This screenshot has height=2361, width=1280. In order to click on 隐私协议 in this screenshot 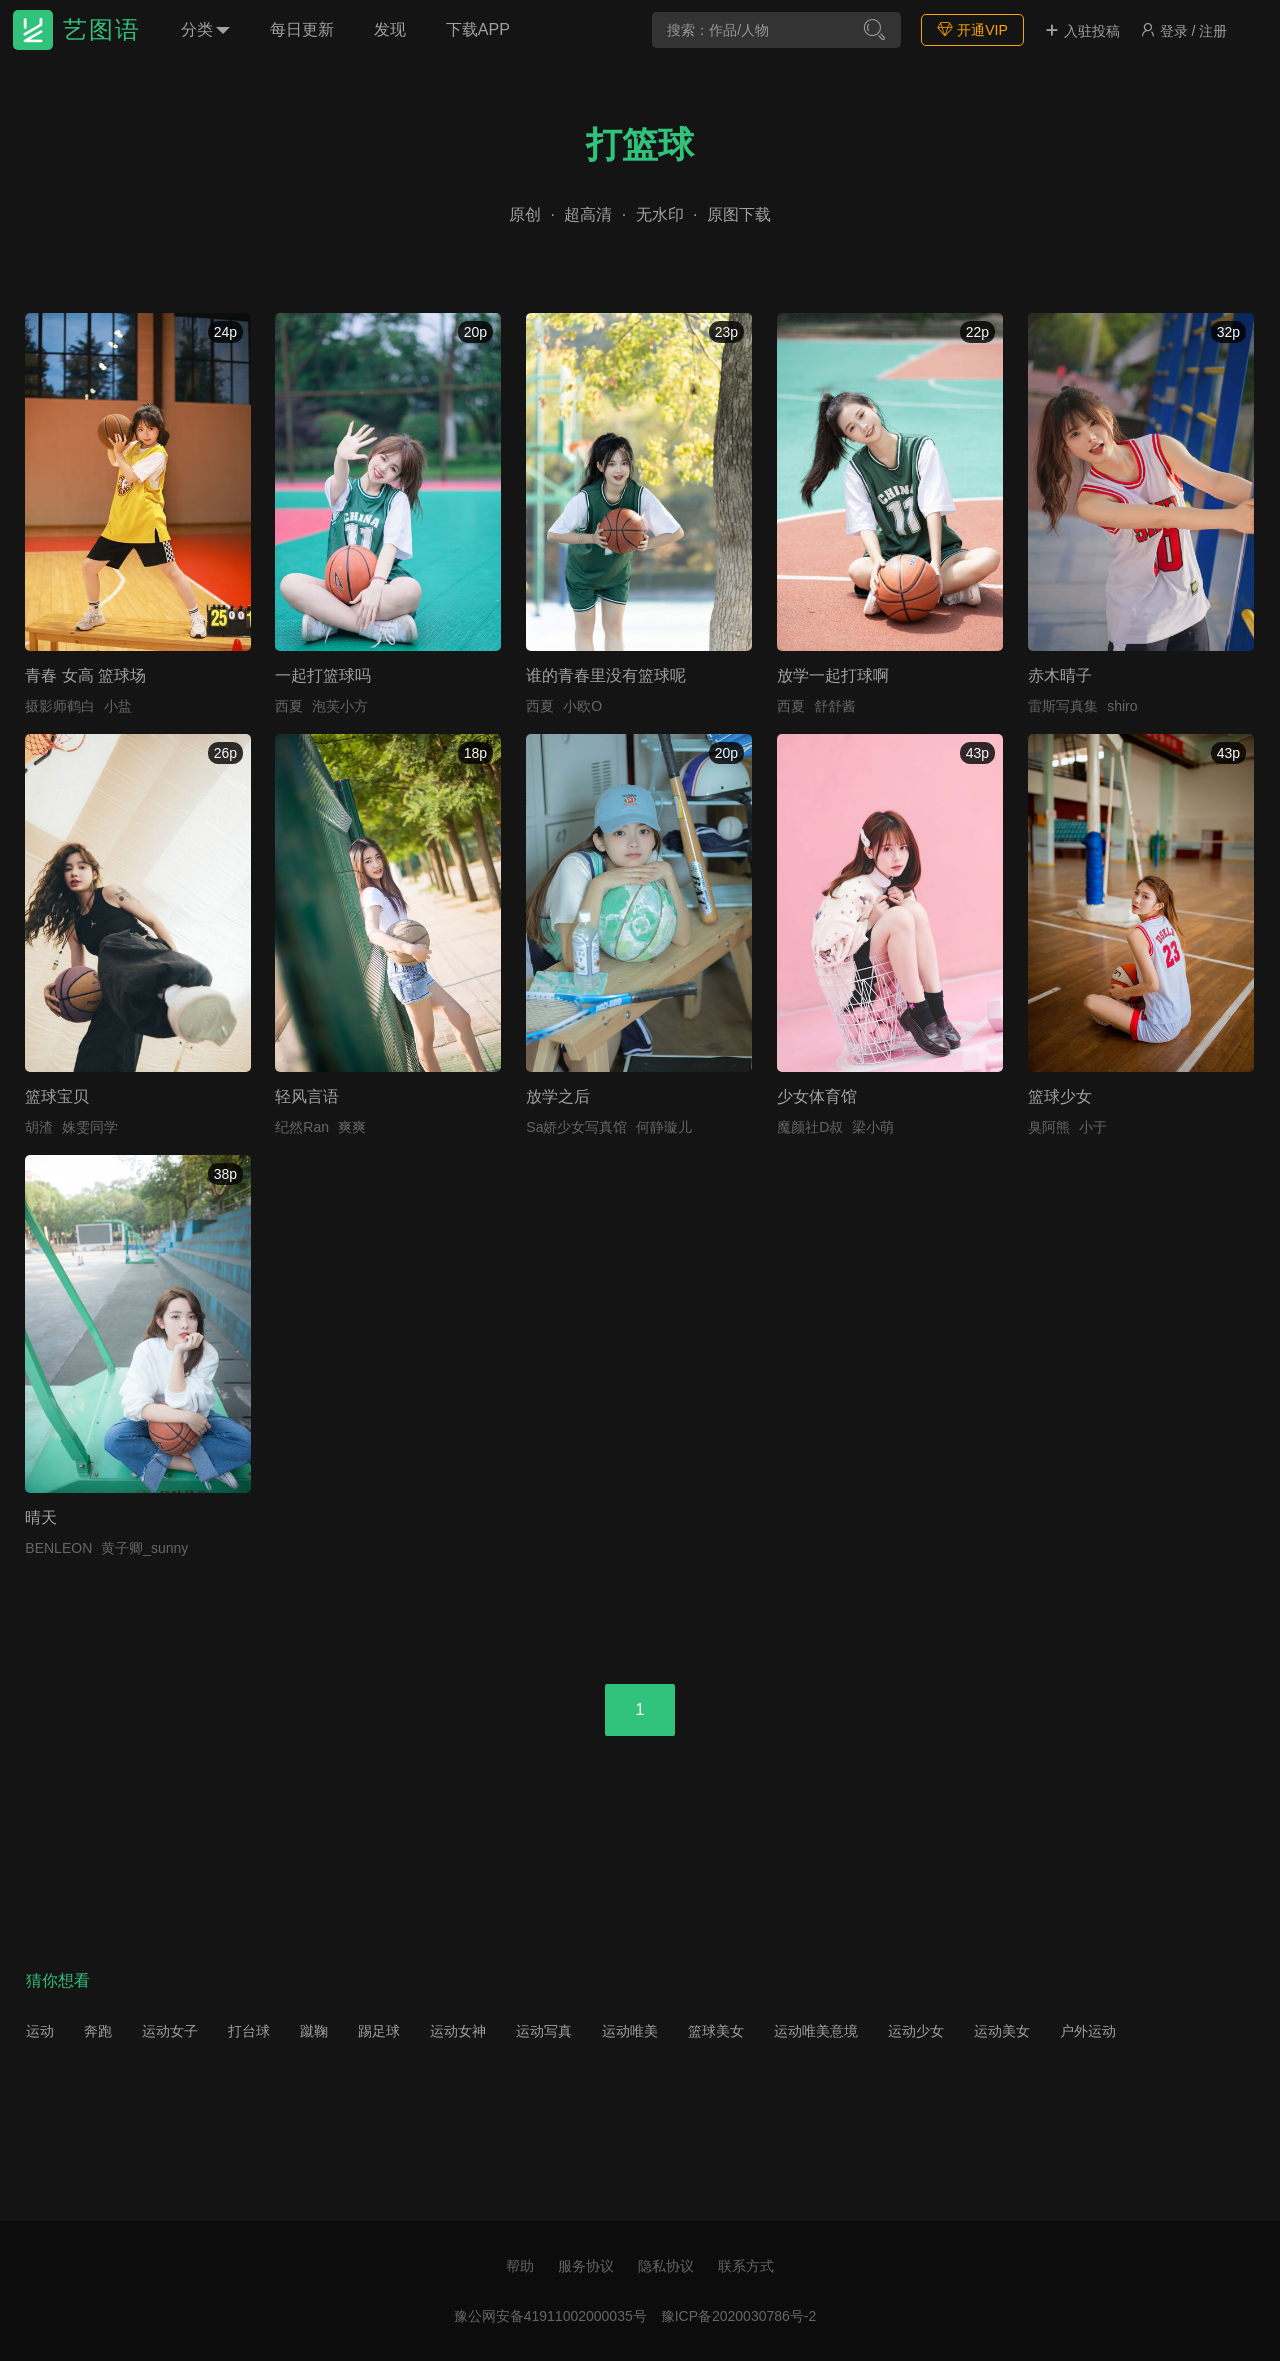, I will do `click(666, 2266)`.